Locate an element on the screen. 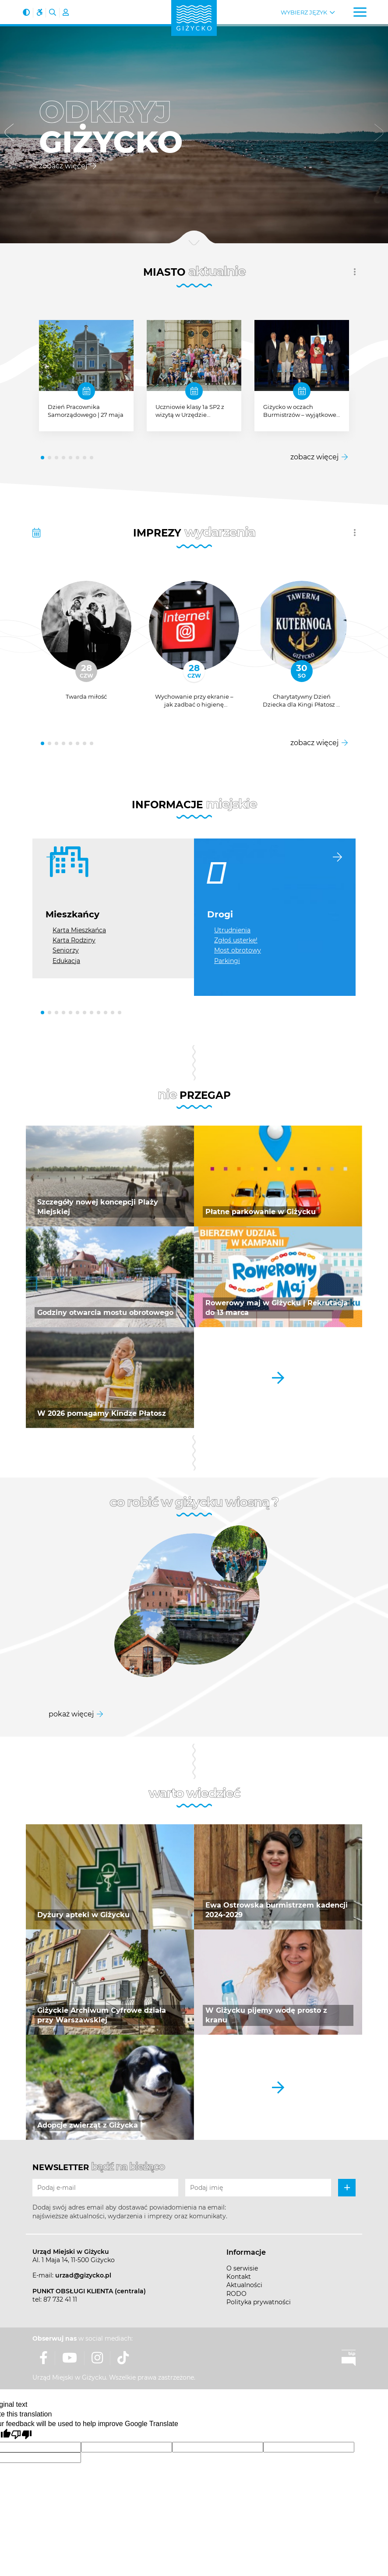 Image resolution: width=388 pixels, height=2576 pixels. Seniorzy is located at coordinates (66, 950).